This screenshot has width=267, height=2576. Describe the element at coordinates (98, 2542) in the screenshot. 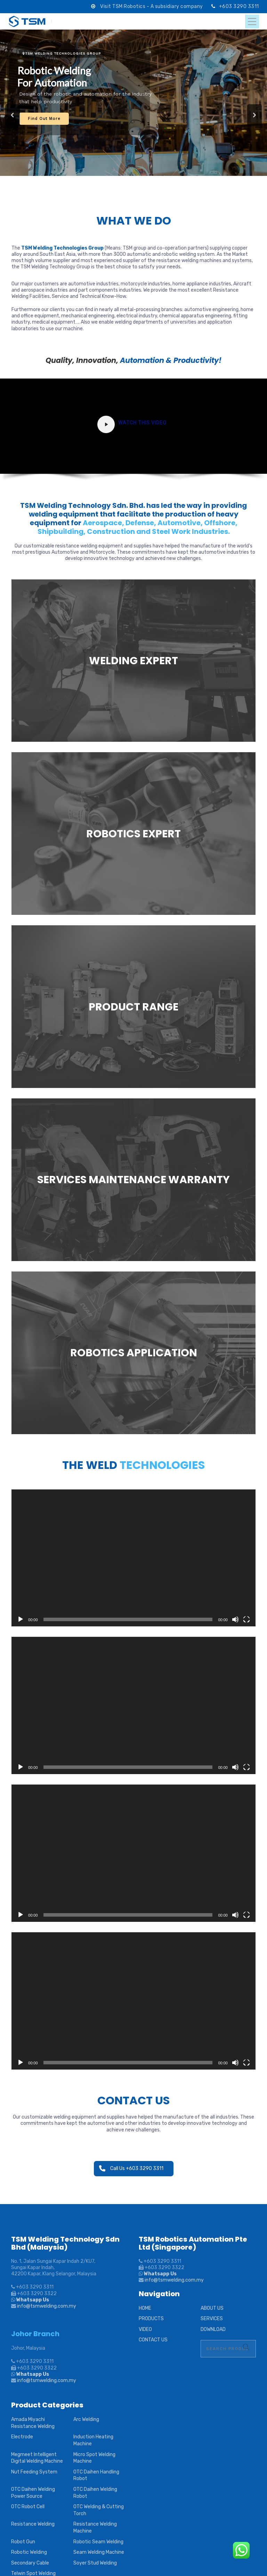

I see `Robotic Seam Welding` at that location.